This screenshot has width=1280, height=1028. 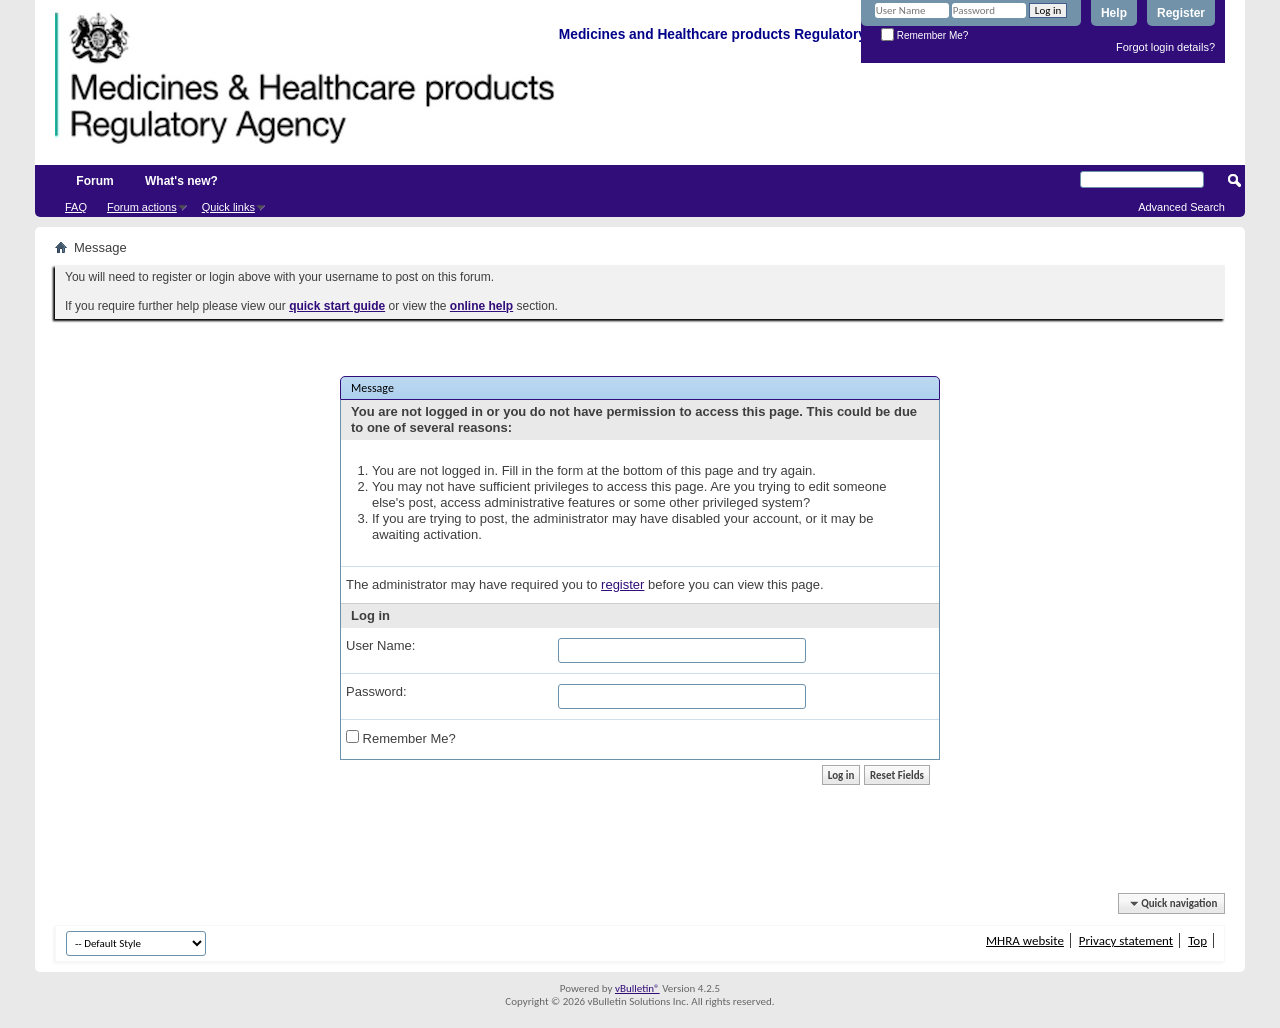 I want to click on Forum actions, so click(x=142, y=207).